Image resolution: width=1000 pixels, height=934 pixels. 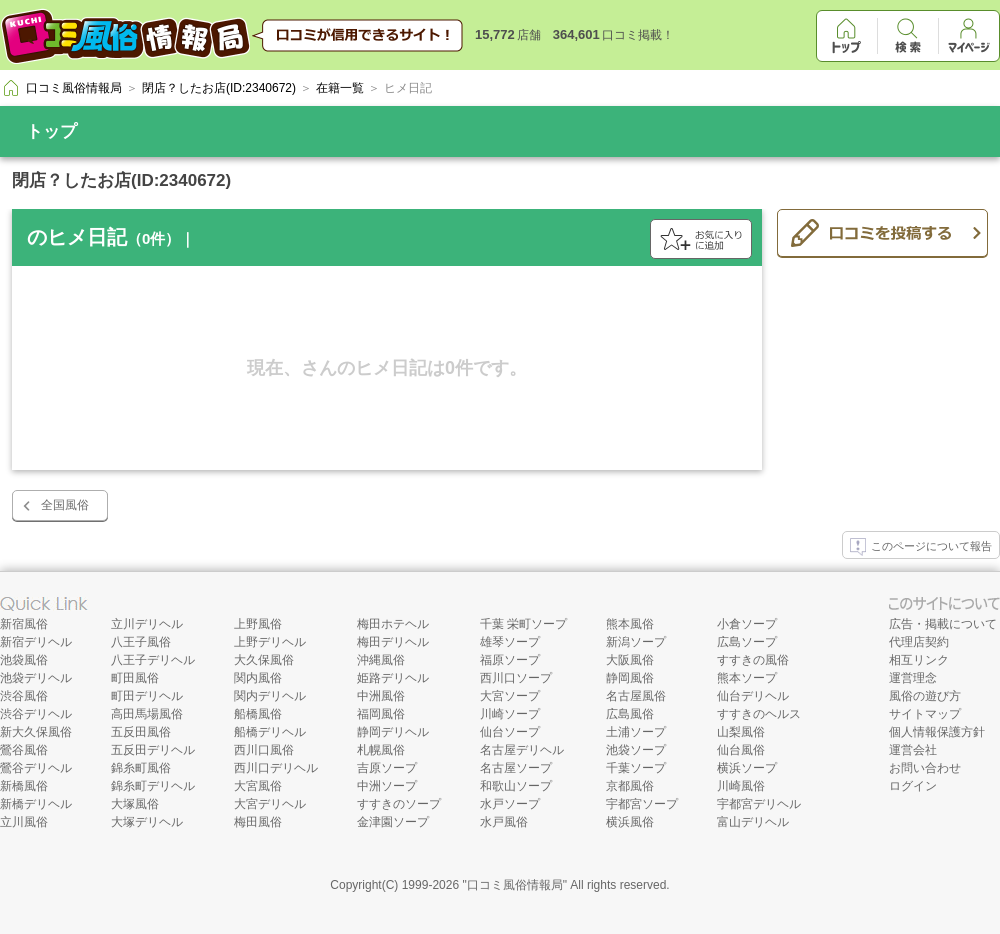 I want to click on 船橋デリヘル, so click(x=270, y=732).